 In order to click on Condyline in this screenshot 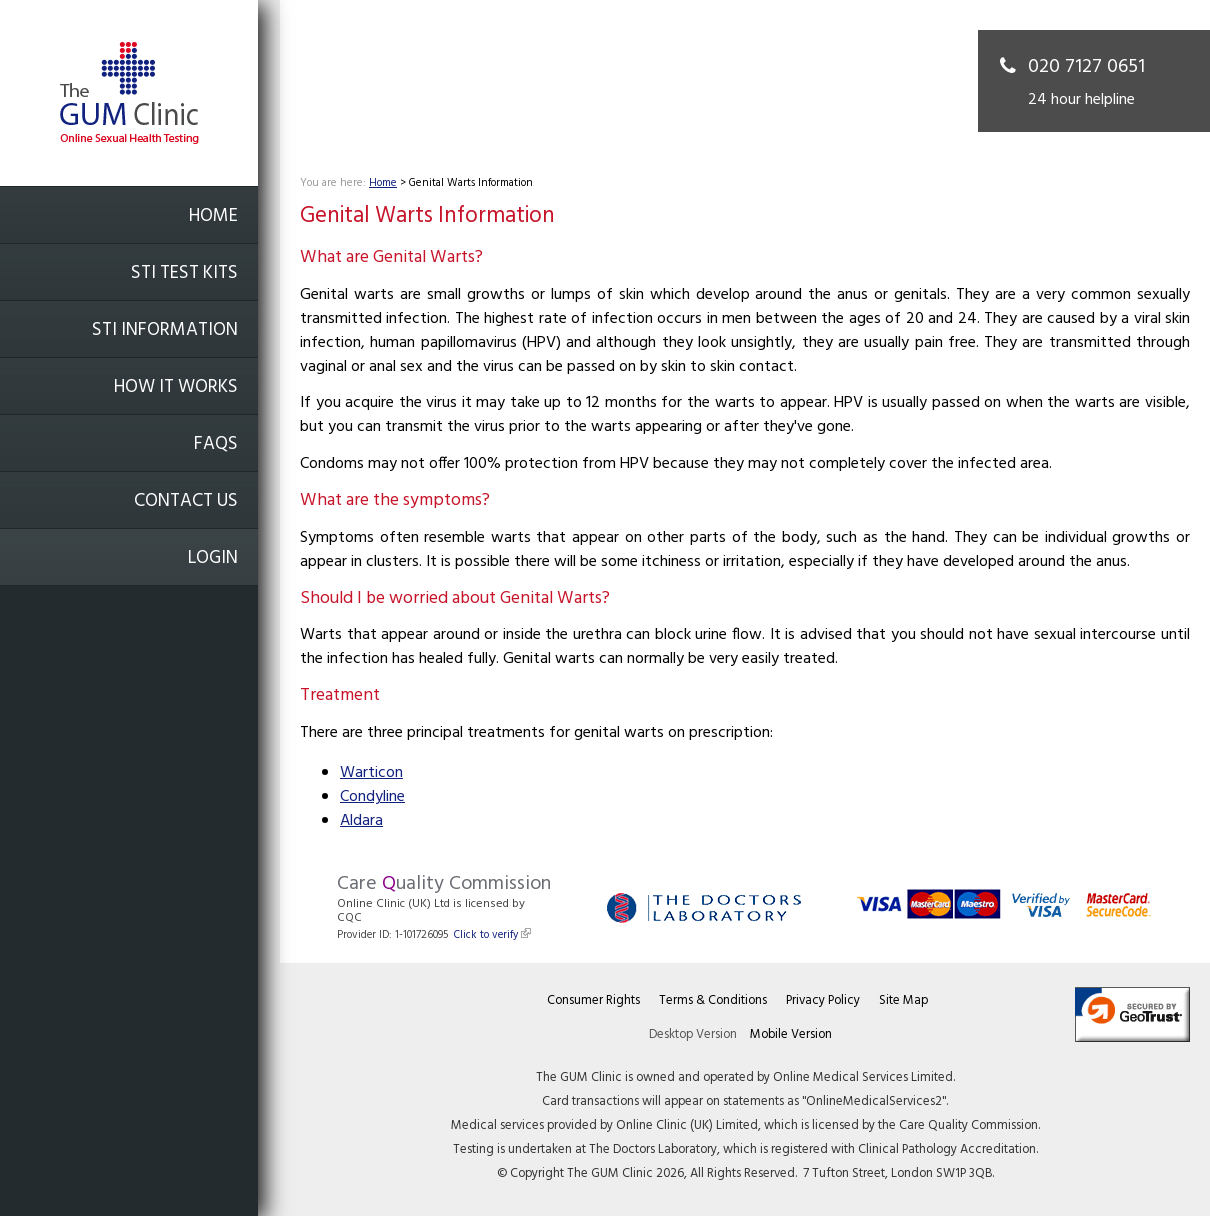, I will do `click(372, 797)`.